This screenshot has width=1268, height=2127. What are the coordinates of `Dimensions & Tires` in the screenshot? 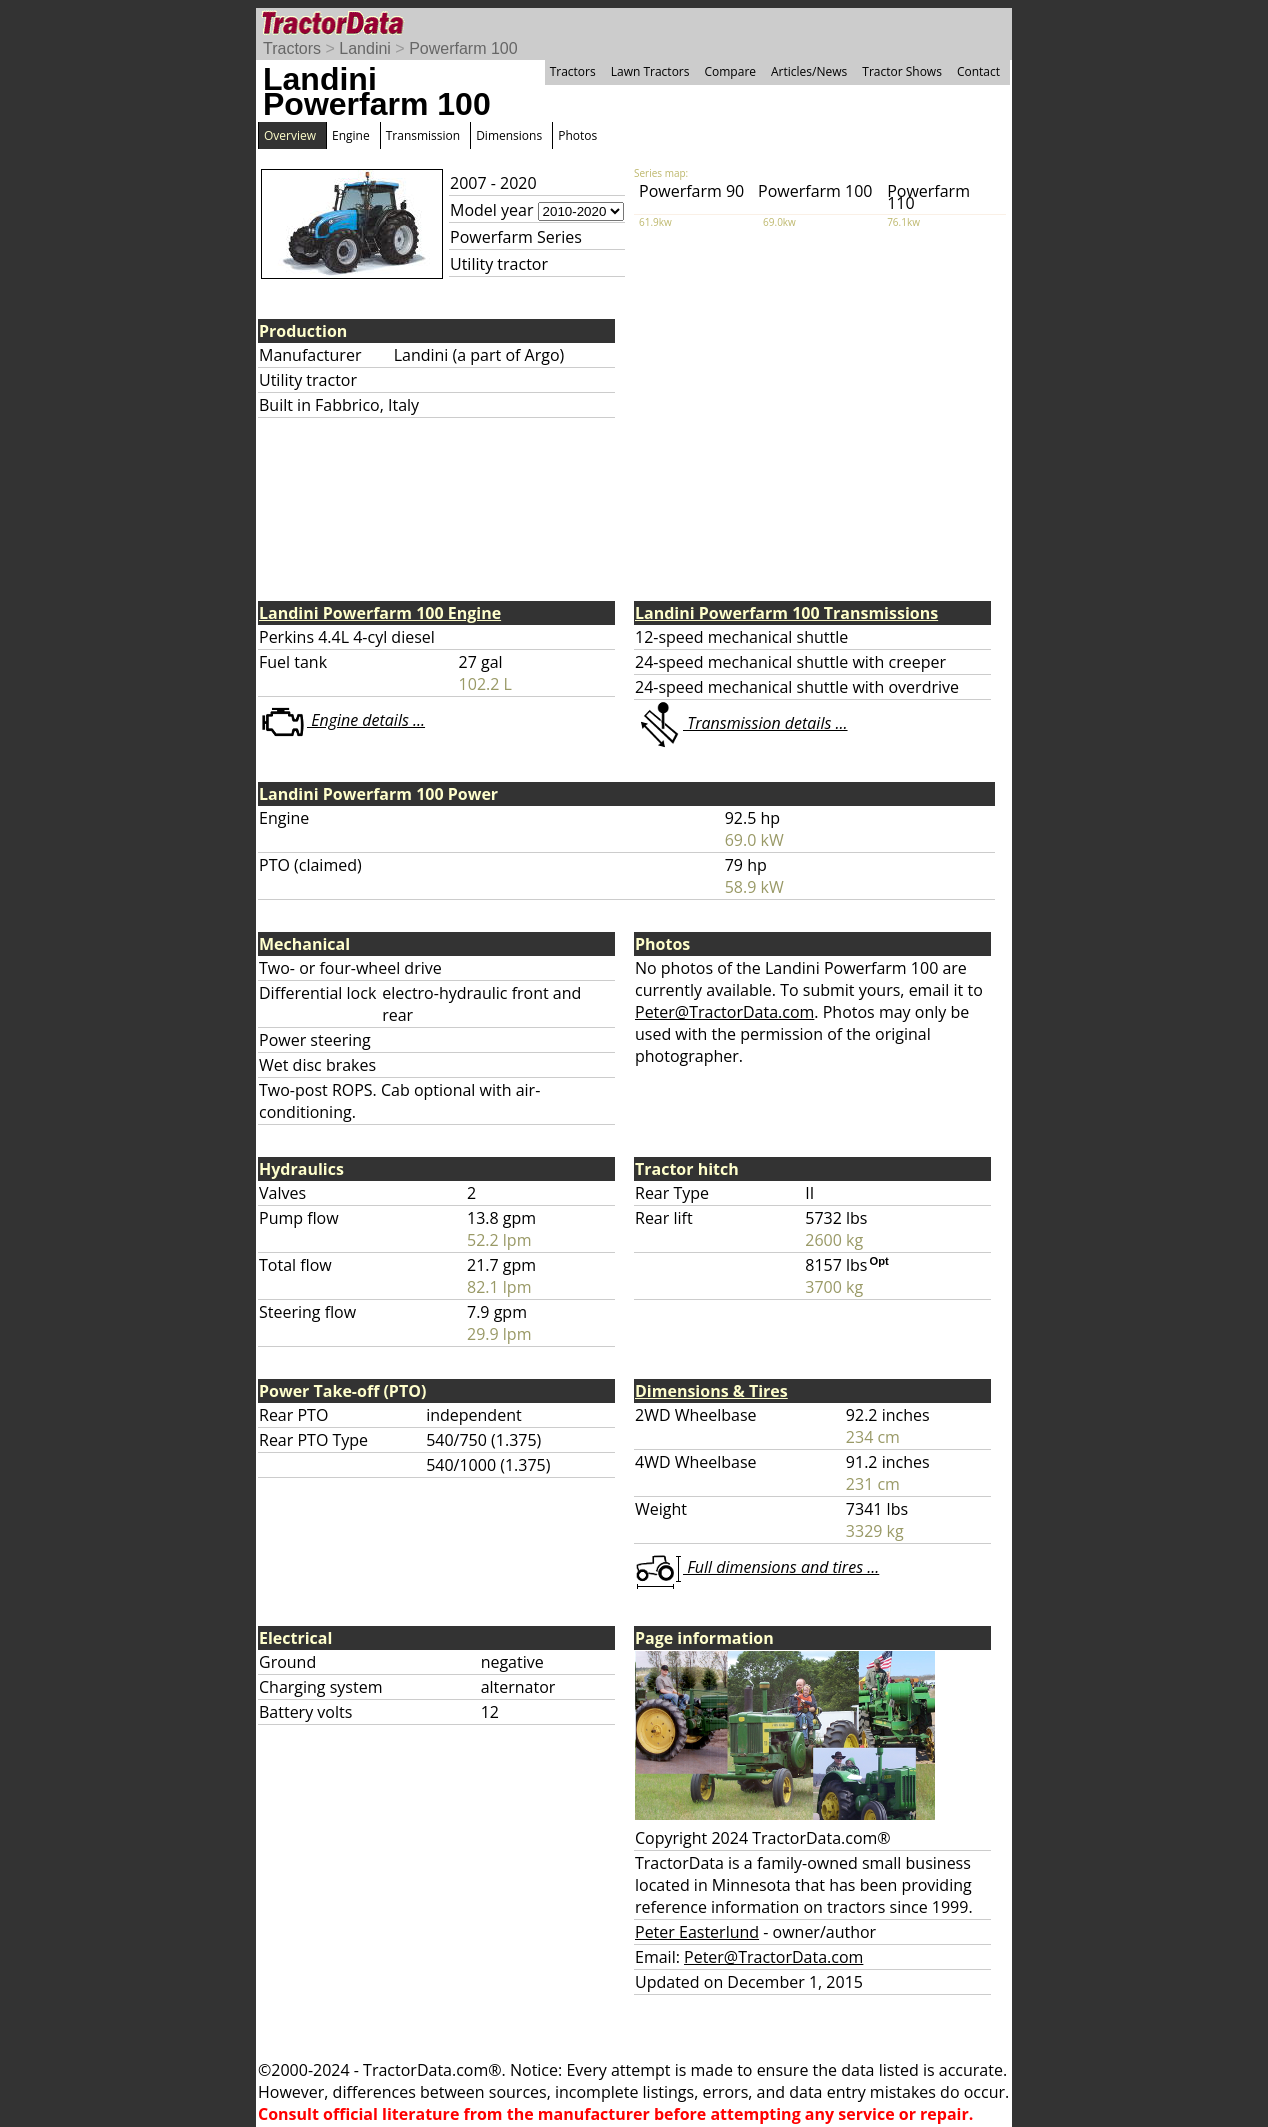 It's located at (711, 1391).